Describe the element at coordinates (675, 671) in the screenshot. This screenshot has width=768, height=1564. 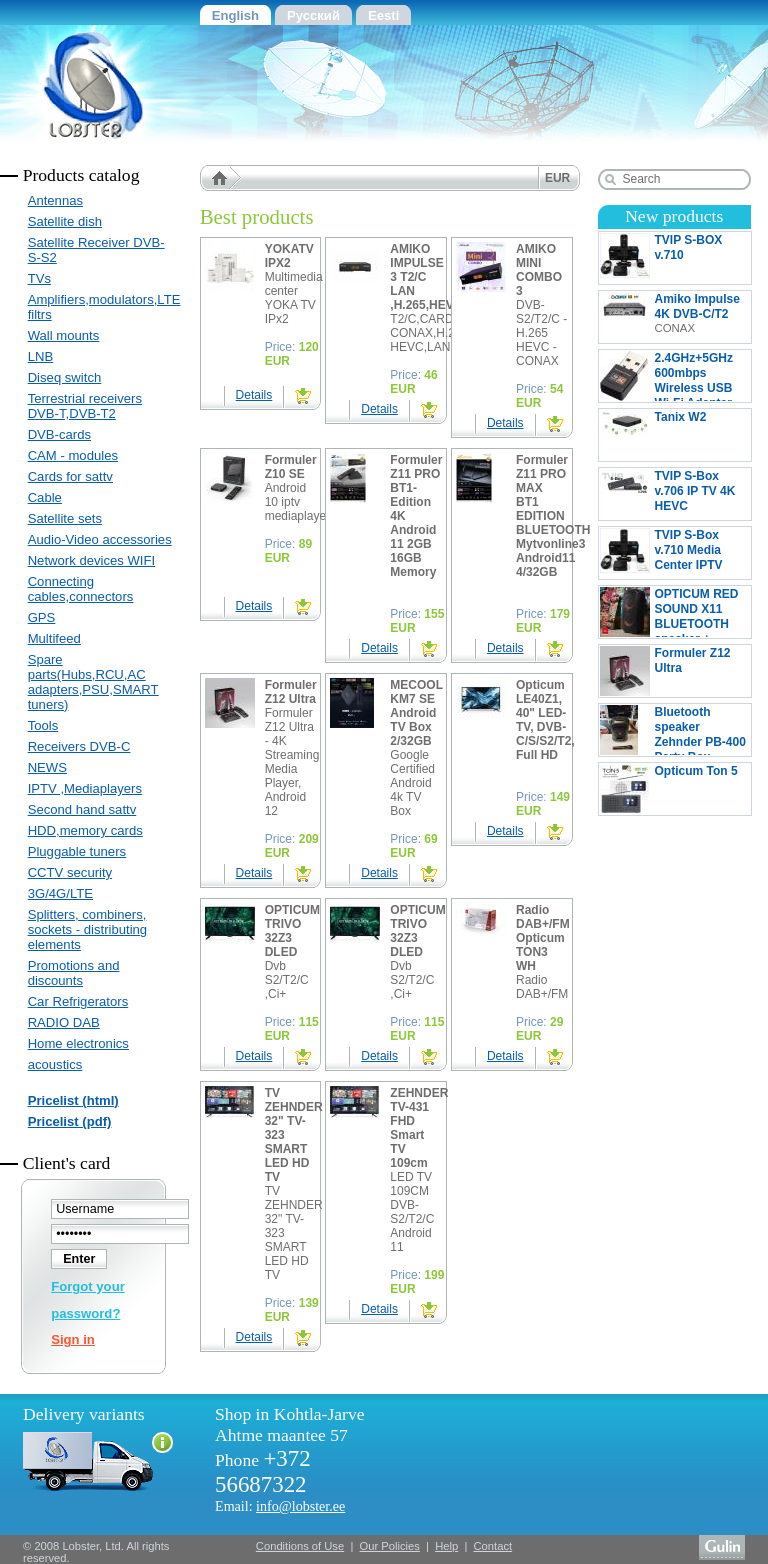
I see `Formuler Z12 Ultra` at that location.